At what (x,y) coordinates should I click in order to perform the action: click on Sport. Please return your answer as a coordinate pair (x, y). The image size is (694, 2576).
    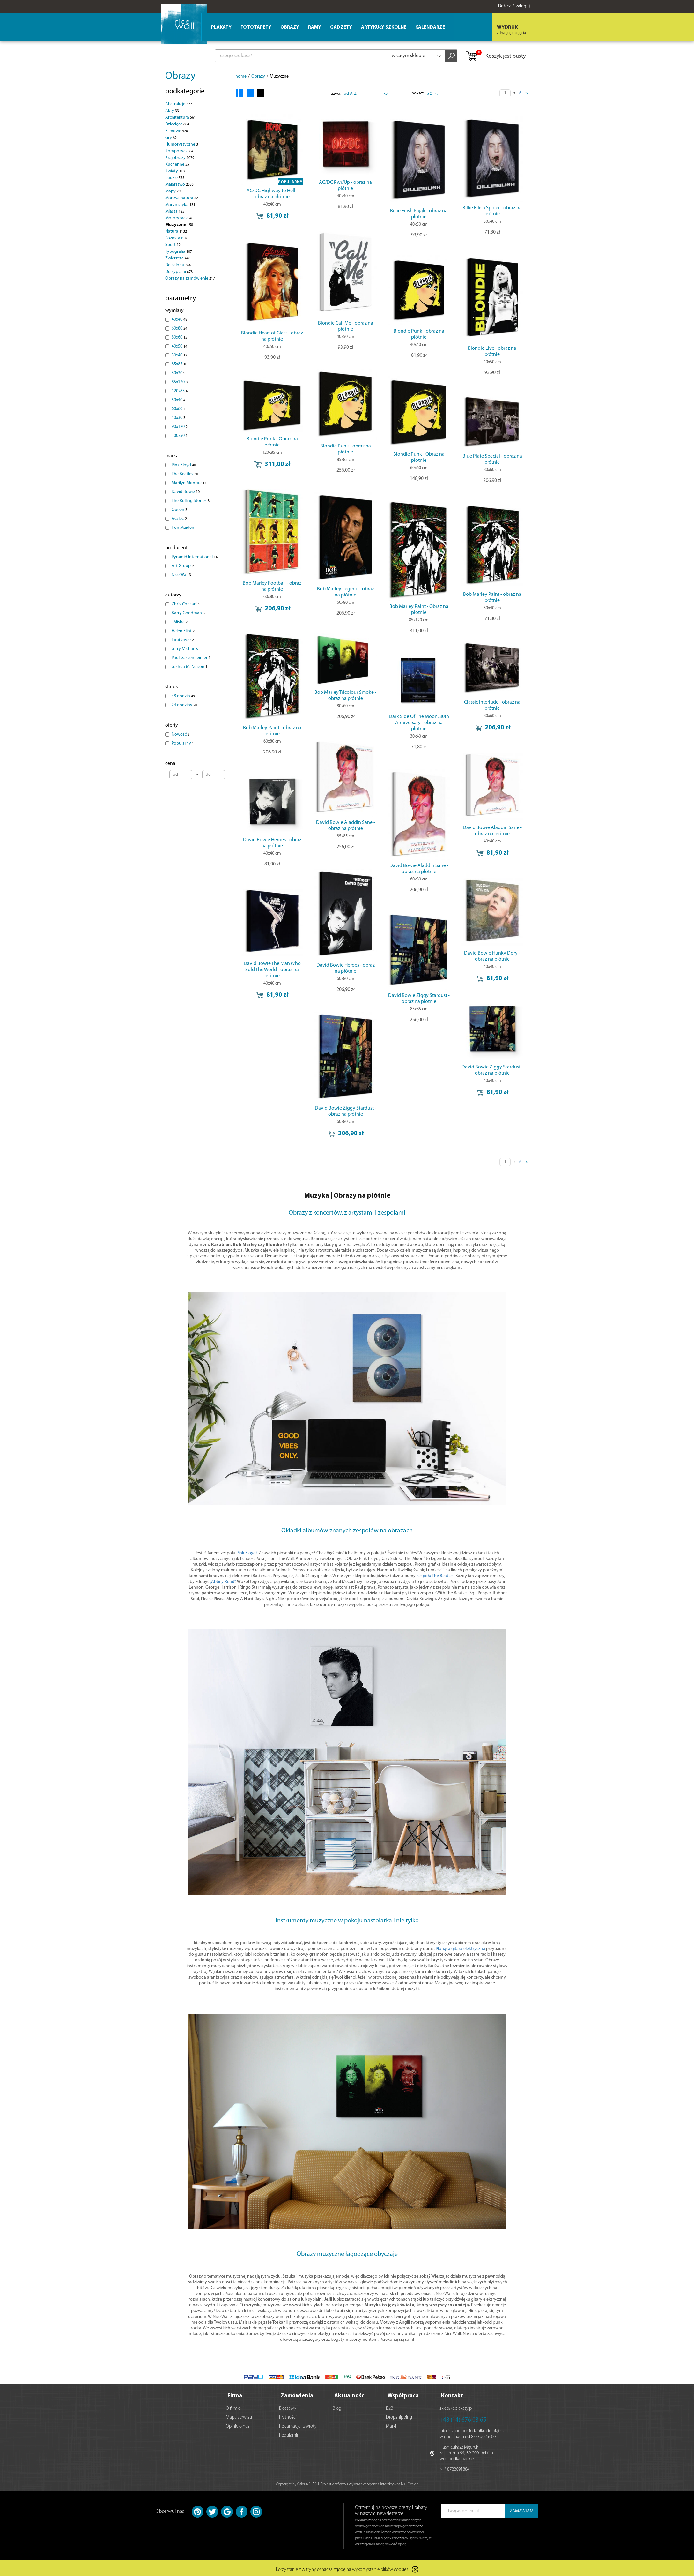
    Looking at the image, I should click on (173, 245).